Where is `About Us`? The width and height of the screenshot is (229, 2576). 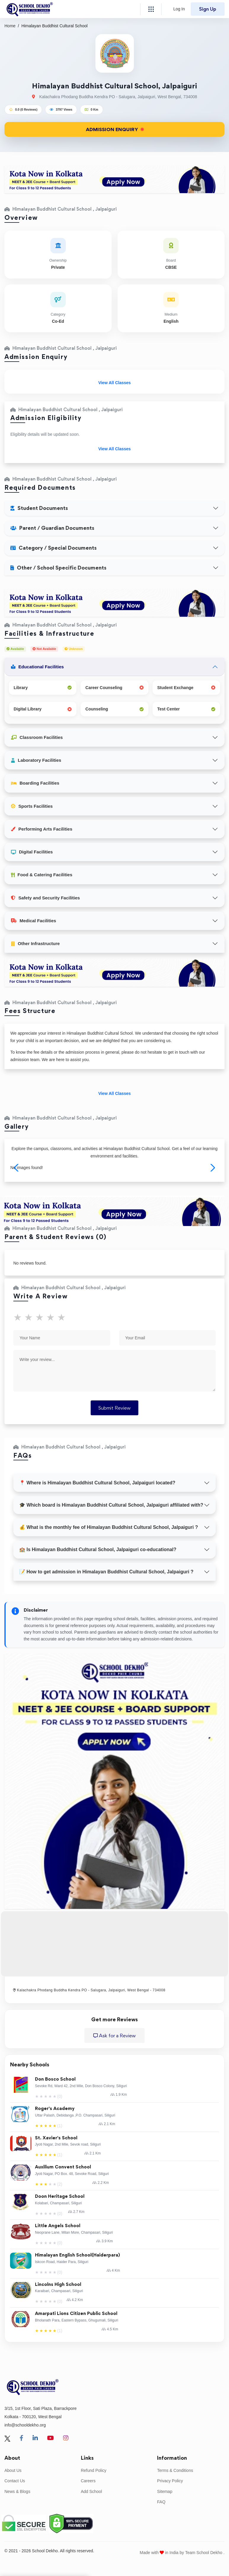
About Us is located at coordinates (13, 2470).